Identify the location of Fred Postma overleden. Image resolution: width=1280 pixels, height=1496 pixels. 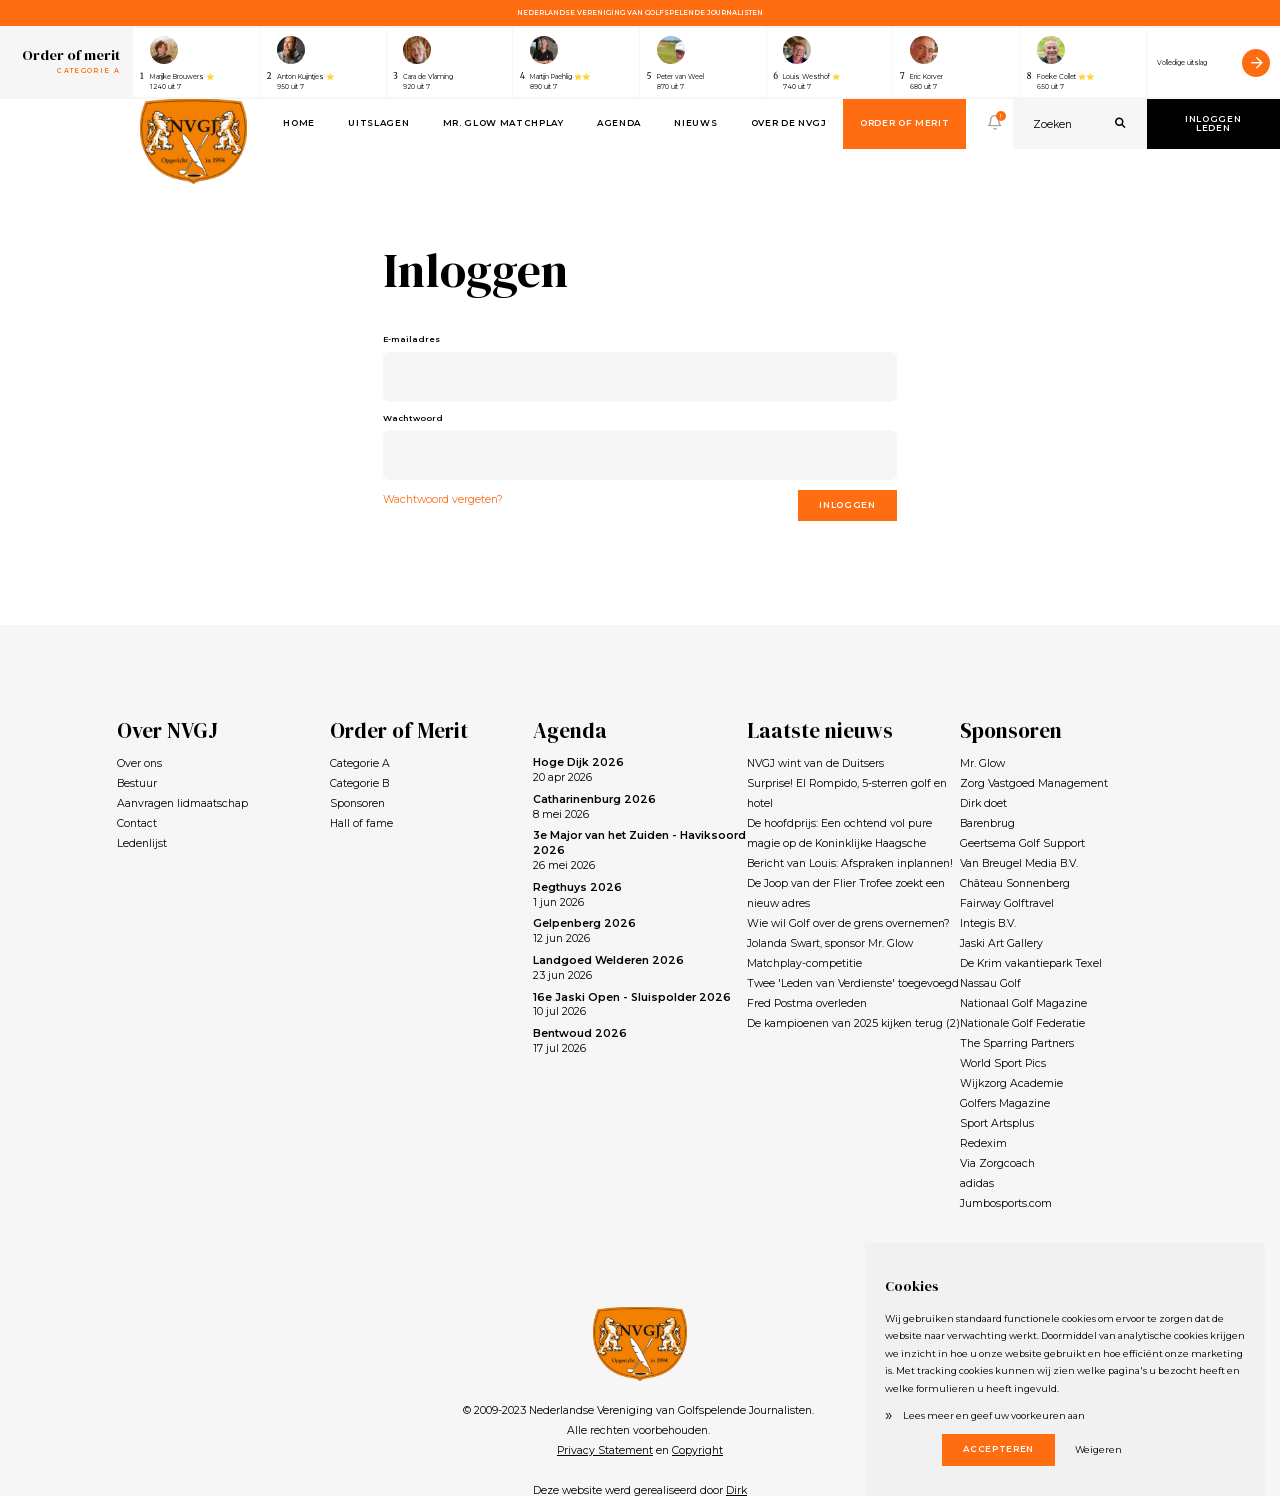
(807, 1003).